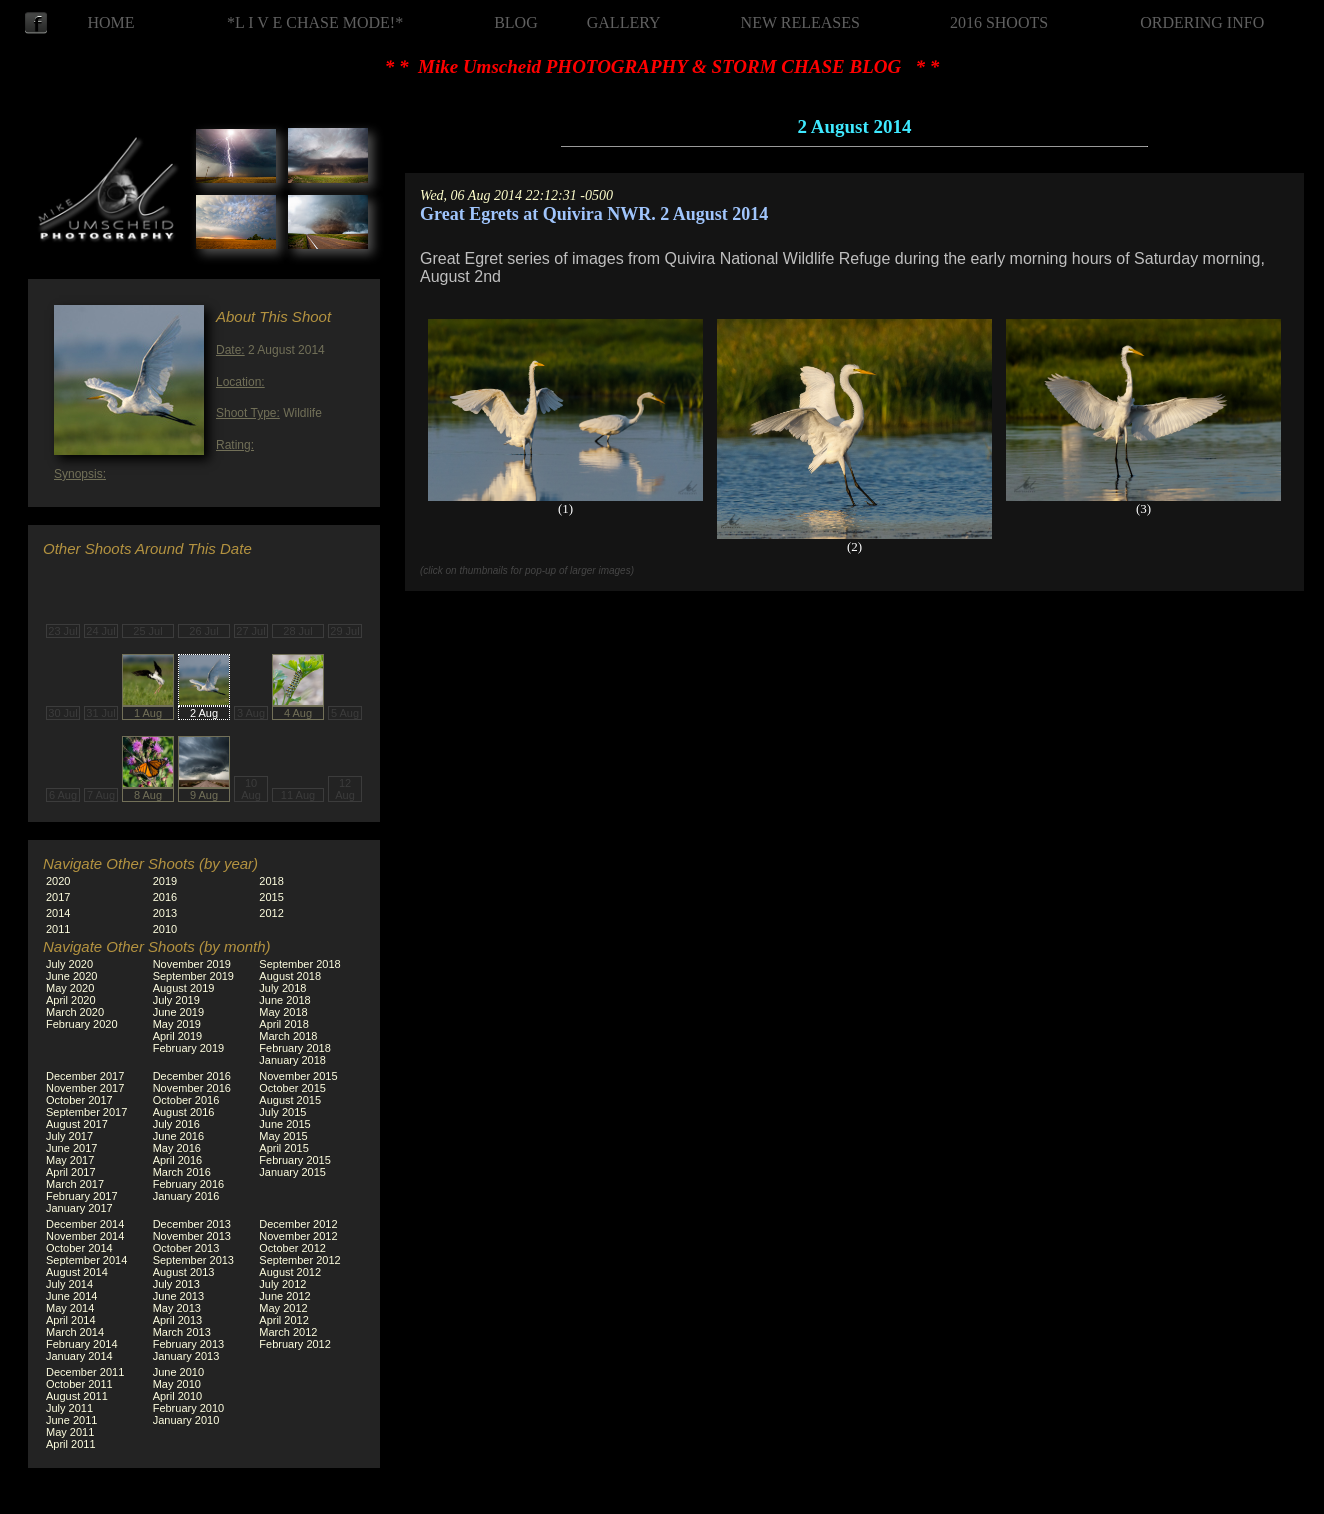 Image resolution: width=1324 pixels, height=1514 pixels. Describe the element at coordinates (189, 1048) in the screenshot. I see `February 2019` at that location.